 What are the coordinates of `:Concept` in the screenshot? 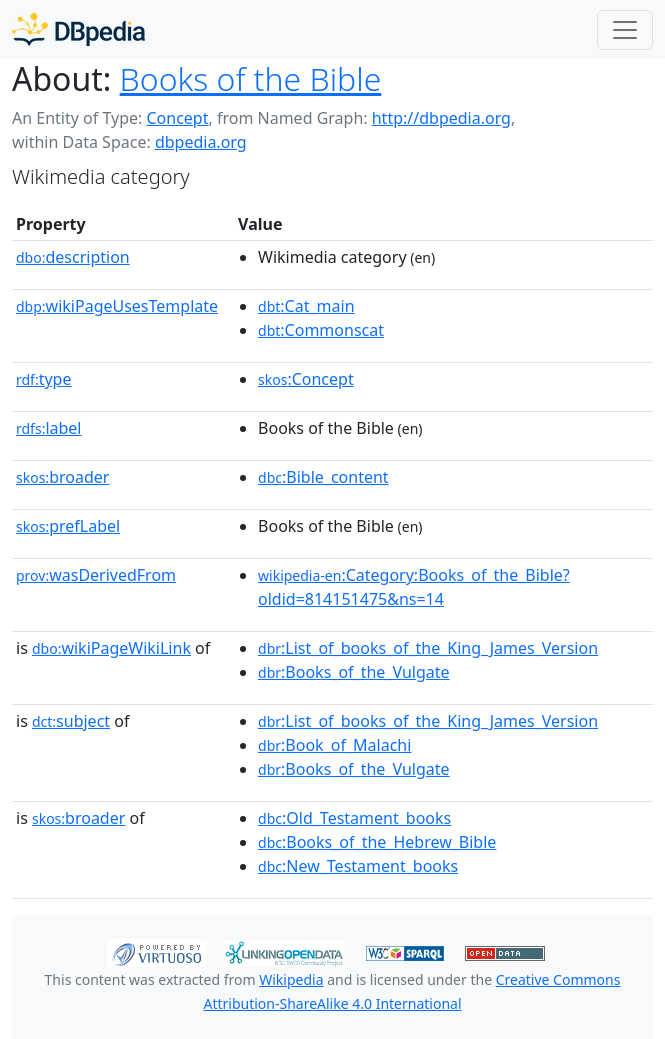 It's located at (306, 379).